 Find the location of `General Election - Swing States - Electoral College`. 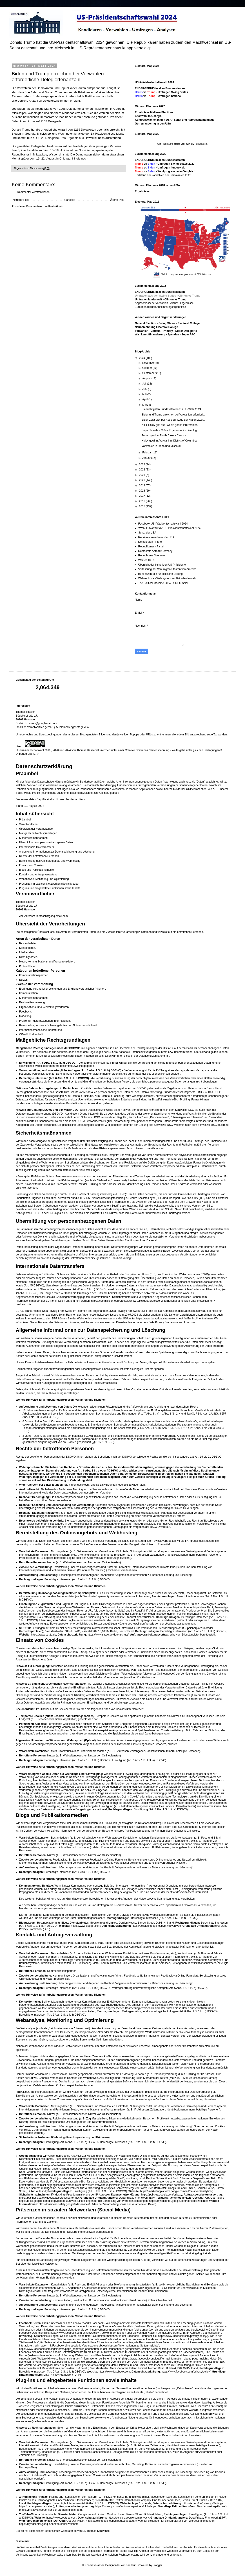

General Election - Swing States - Electoral College is located at coordinates (167, 323).